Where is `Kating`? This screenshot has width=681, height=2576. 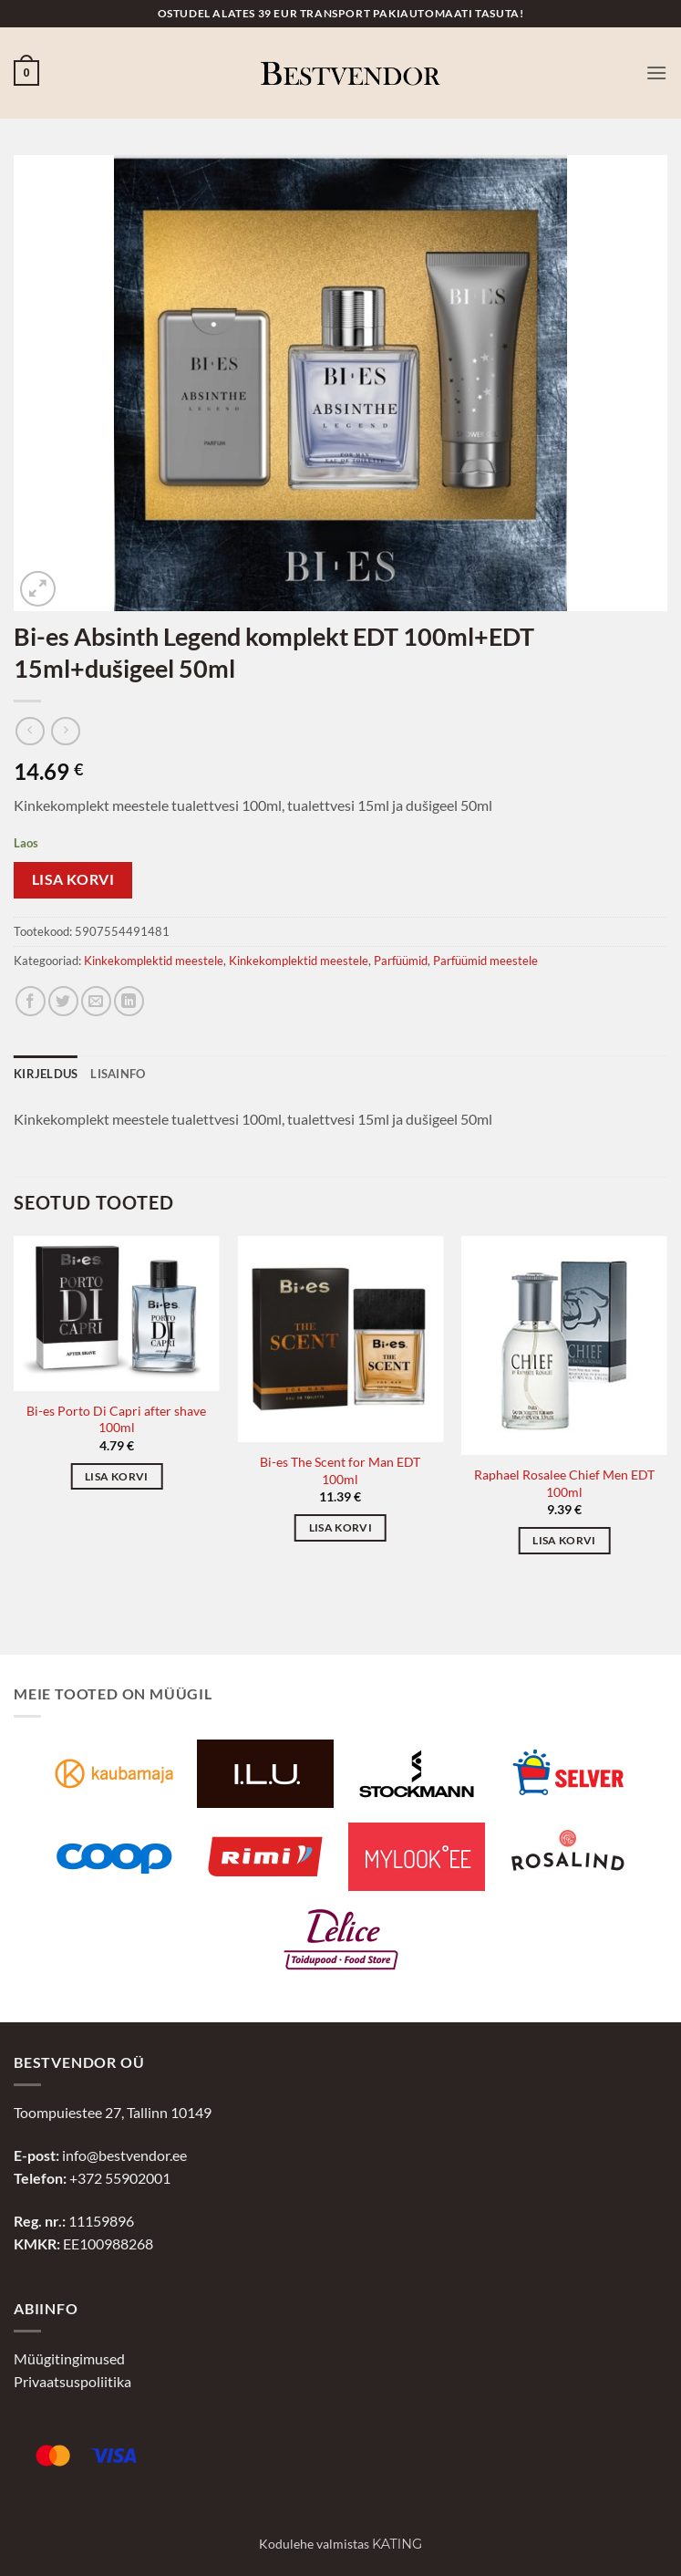
Kating is located at coordinates (397, 2544).